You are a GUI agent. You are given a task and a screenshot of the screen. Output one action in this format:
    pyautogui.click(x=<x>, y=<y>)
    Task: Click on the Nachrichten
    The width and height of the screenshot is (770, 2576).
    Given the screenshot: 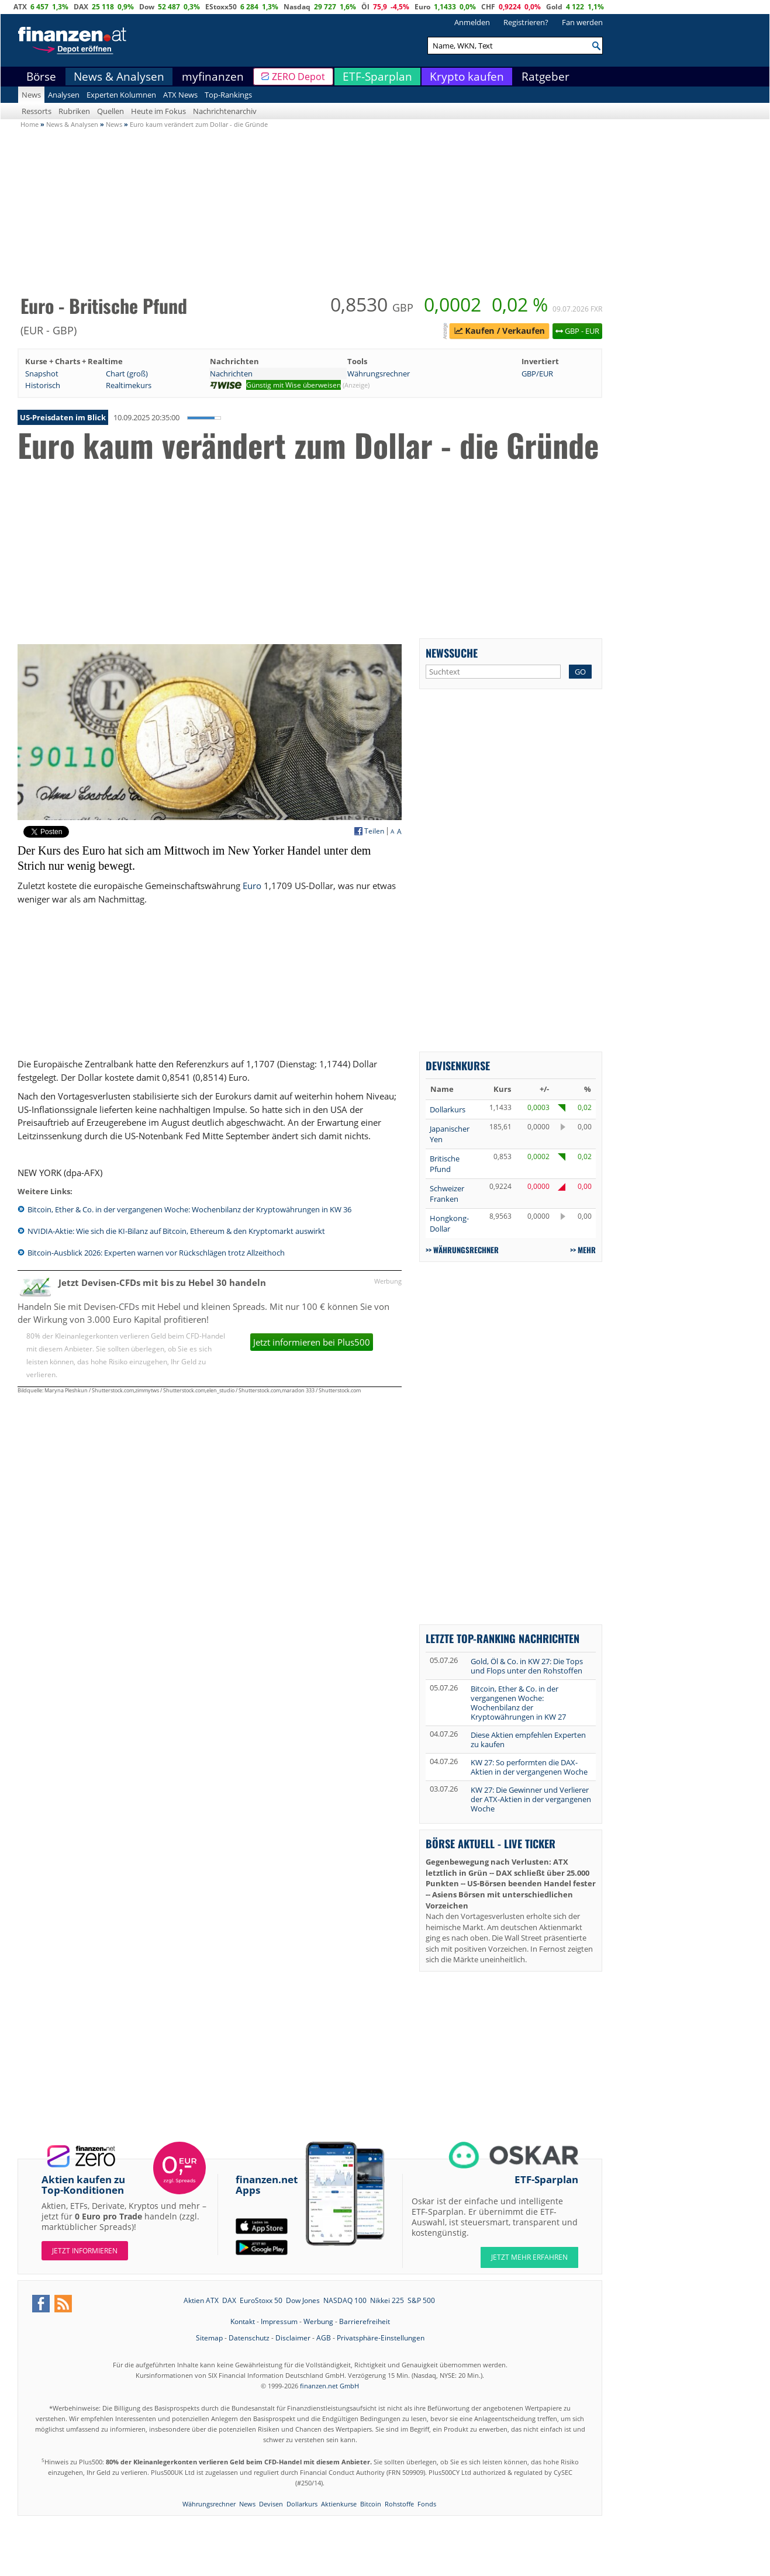 What is the action you would take?
    pyautogui.click(x=231, y=373)
    